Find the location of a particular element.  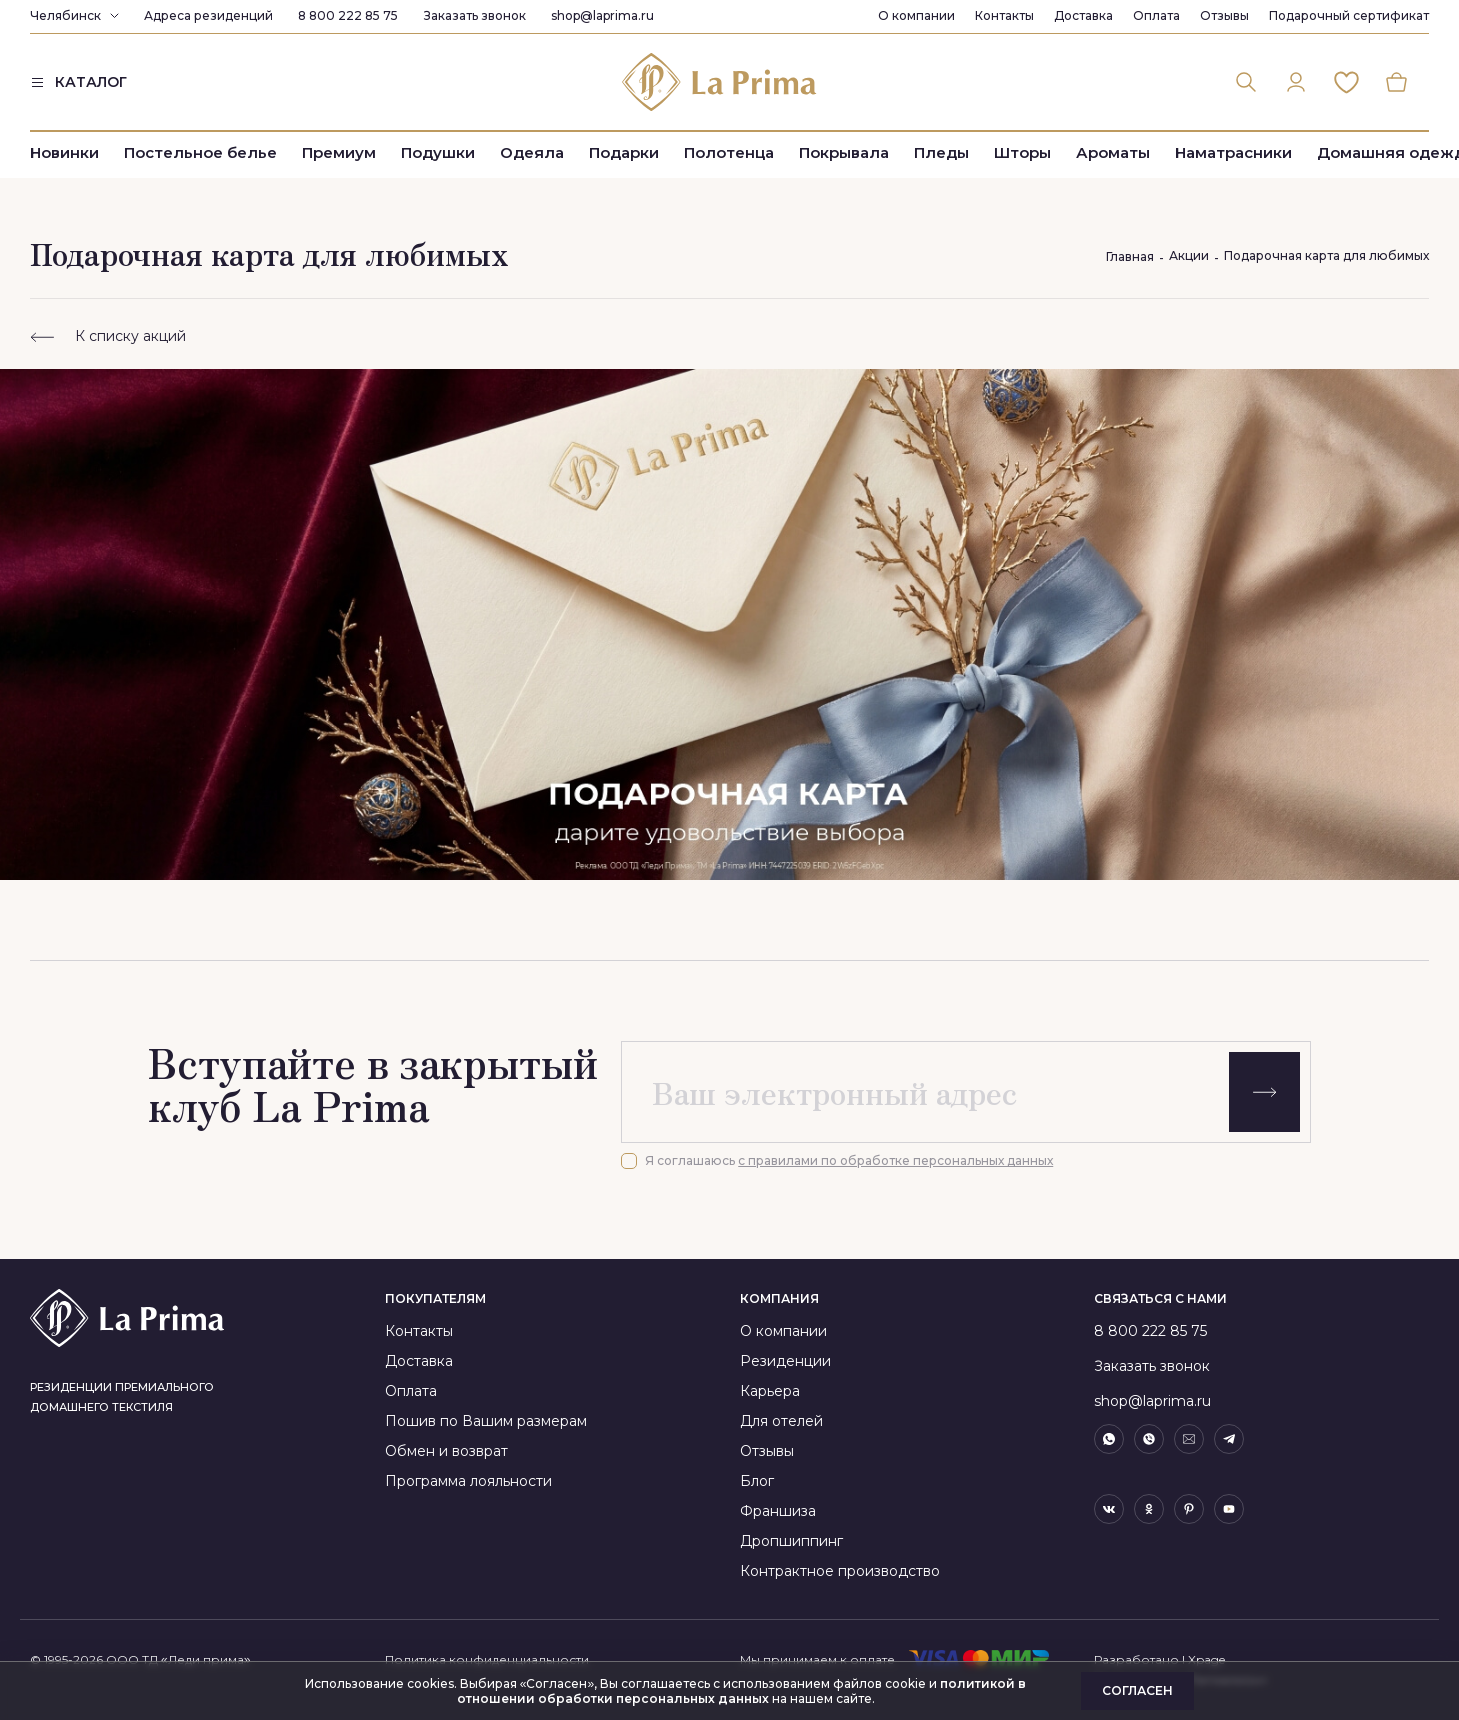

Блог is located at coordinates (757, 1481).